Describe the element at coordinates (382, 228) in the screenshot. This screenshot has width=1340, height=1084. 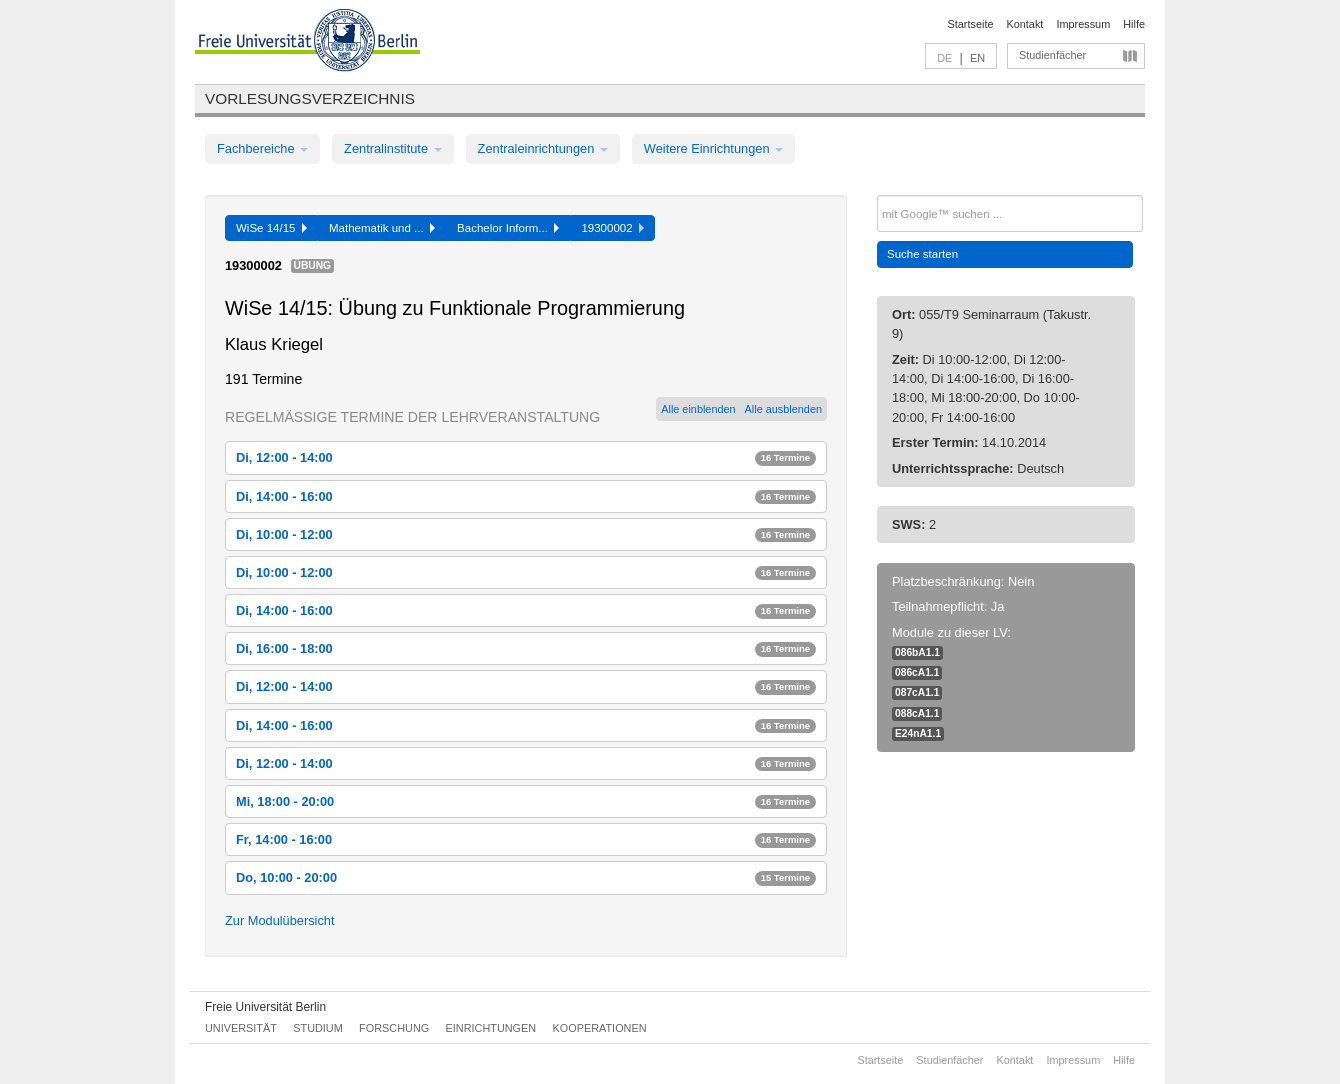
I see `Mathematik und ...` at that location.